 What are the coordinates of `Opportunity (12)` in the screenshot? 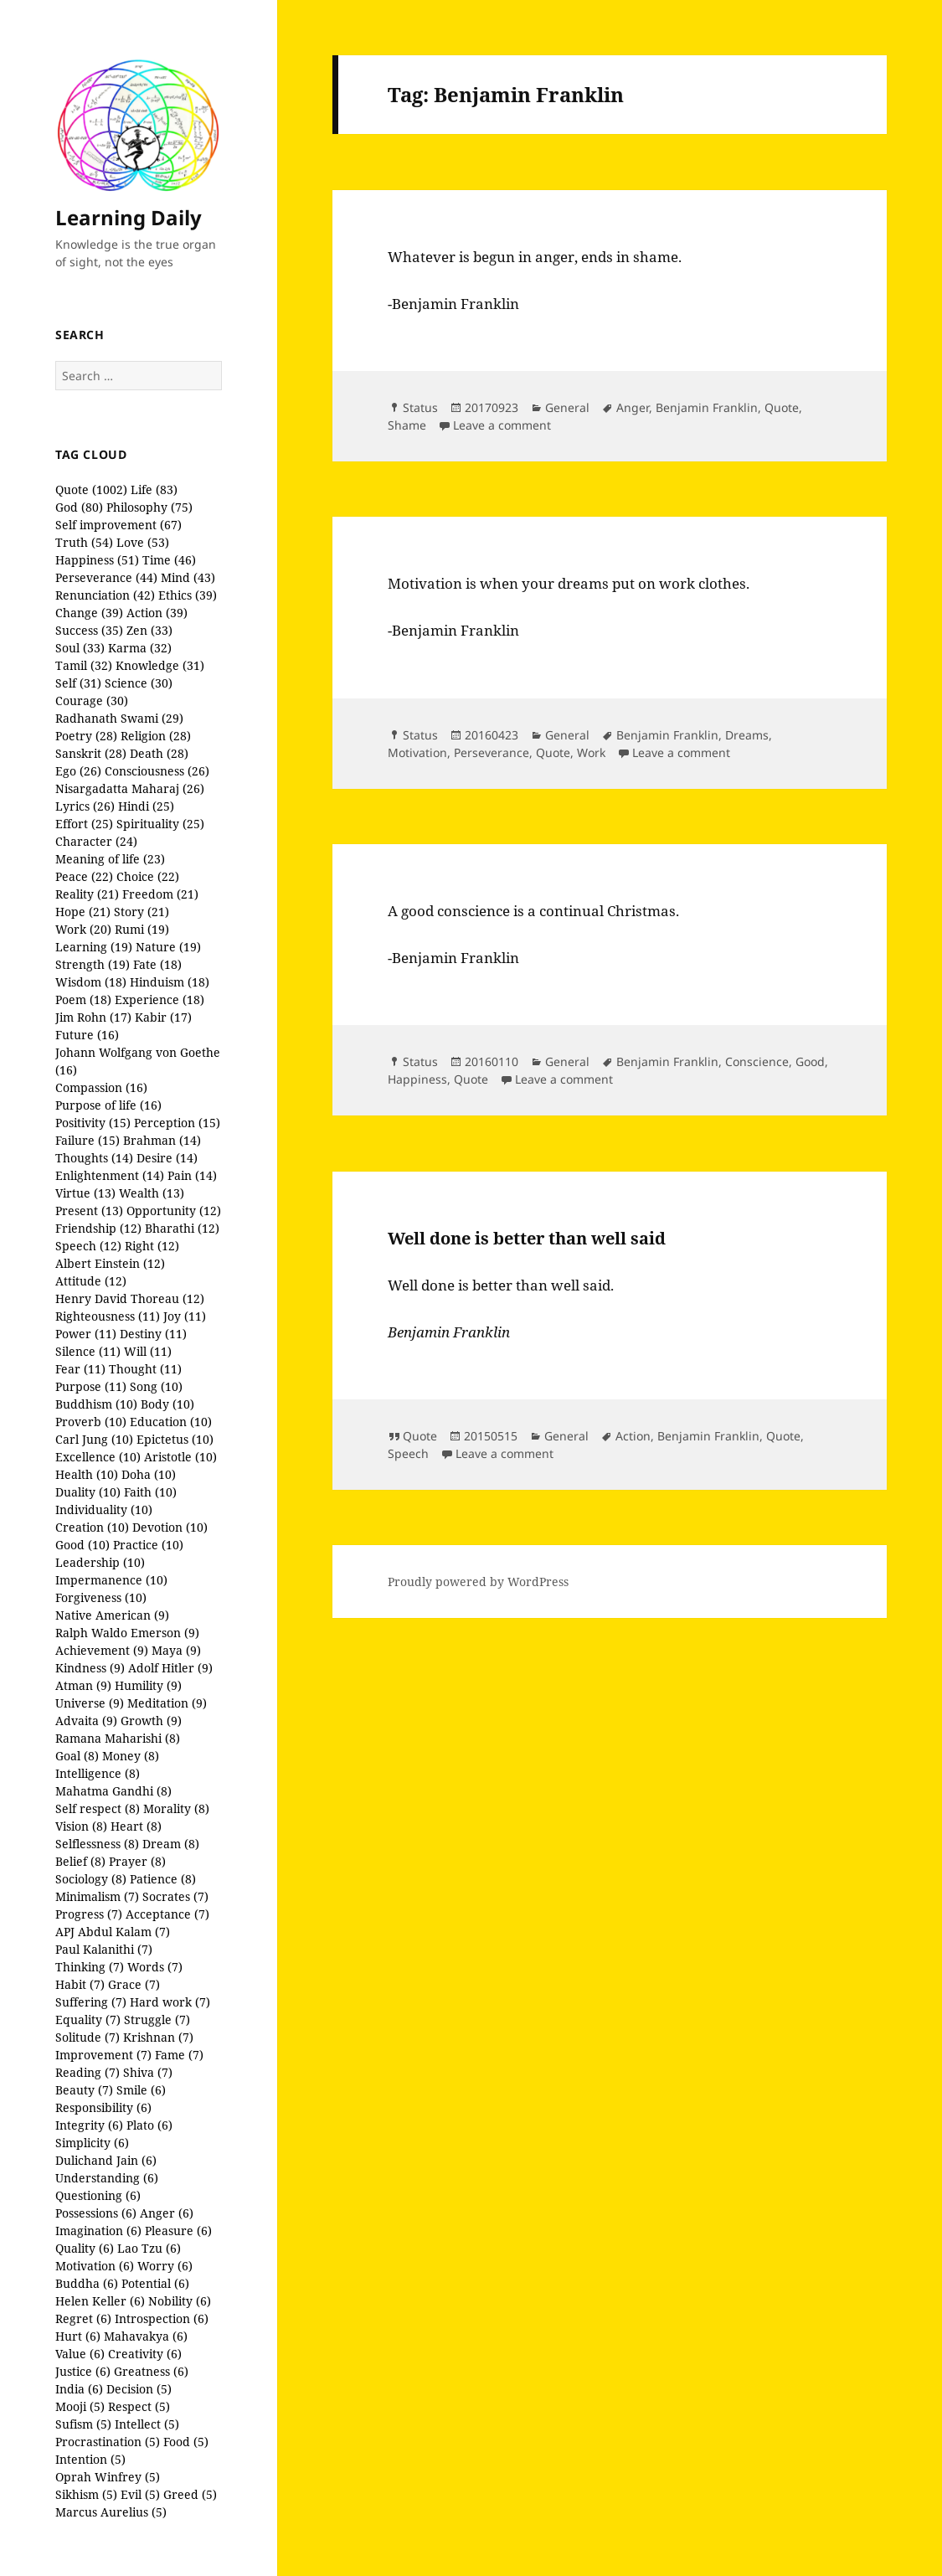 It's located at (173, 1210).